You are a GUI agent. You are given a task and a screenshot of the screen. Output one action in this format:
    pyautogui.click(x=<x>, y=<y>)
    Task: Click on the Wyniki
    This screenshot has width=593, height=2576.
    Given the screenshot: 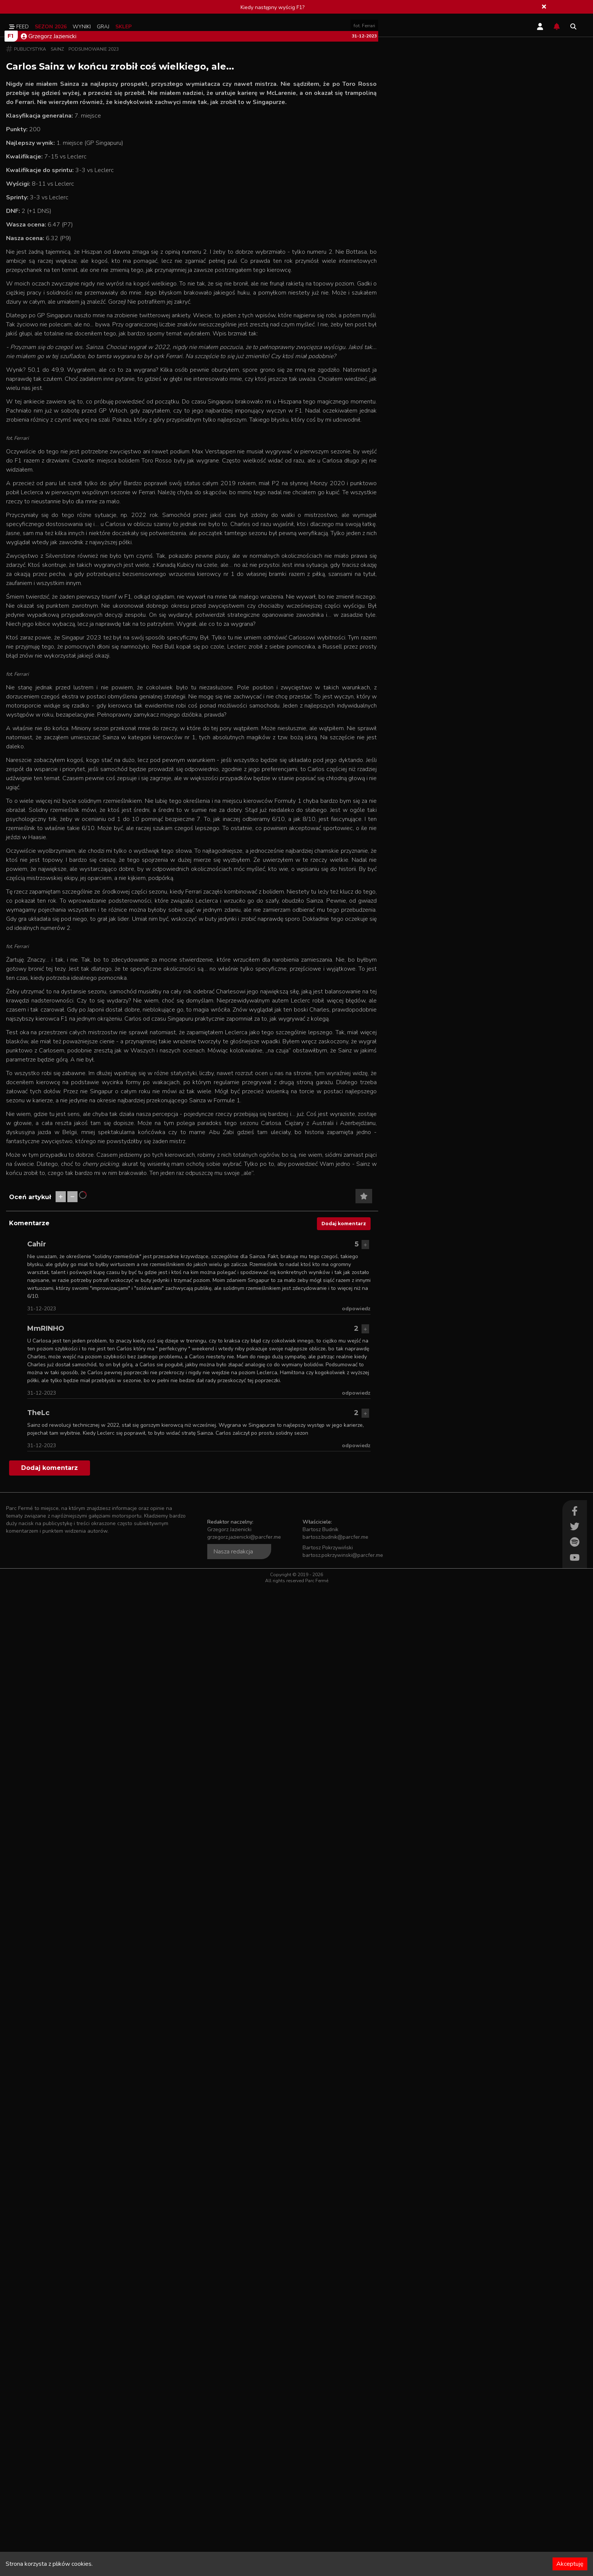 What is the action you would take?
    pyautogui.click(x=82, y=26)
    